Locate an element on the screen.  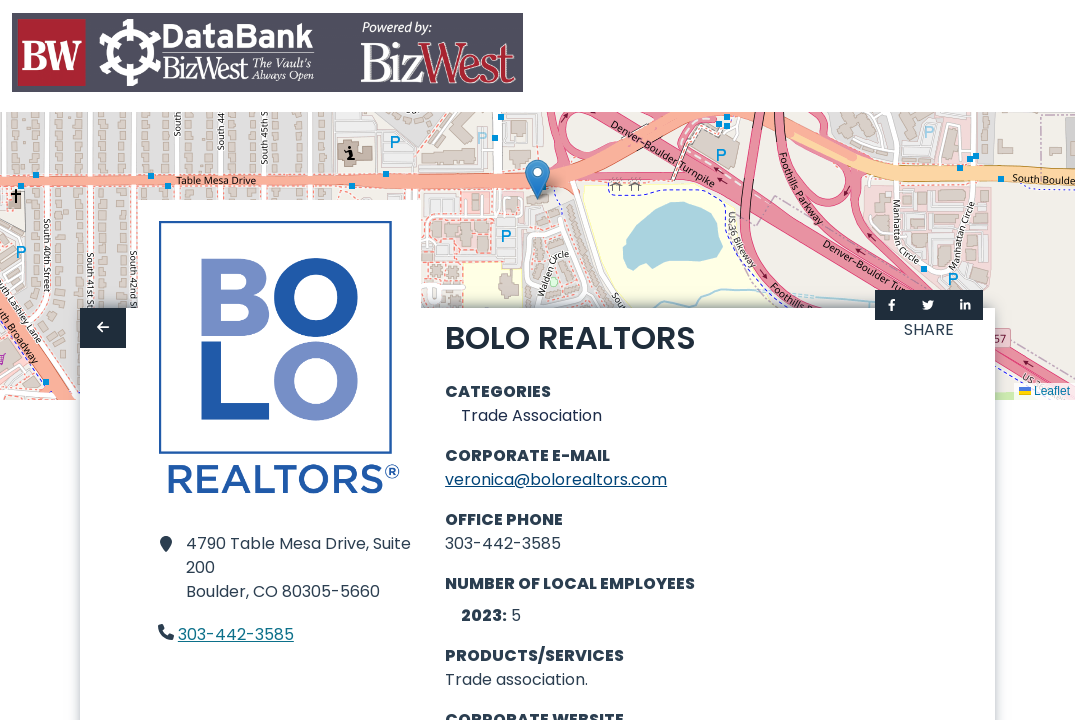
Leaflet is located at coordinates (1044, 391).